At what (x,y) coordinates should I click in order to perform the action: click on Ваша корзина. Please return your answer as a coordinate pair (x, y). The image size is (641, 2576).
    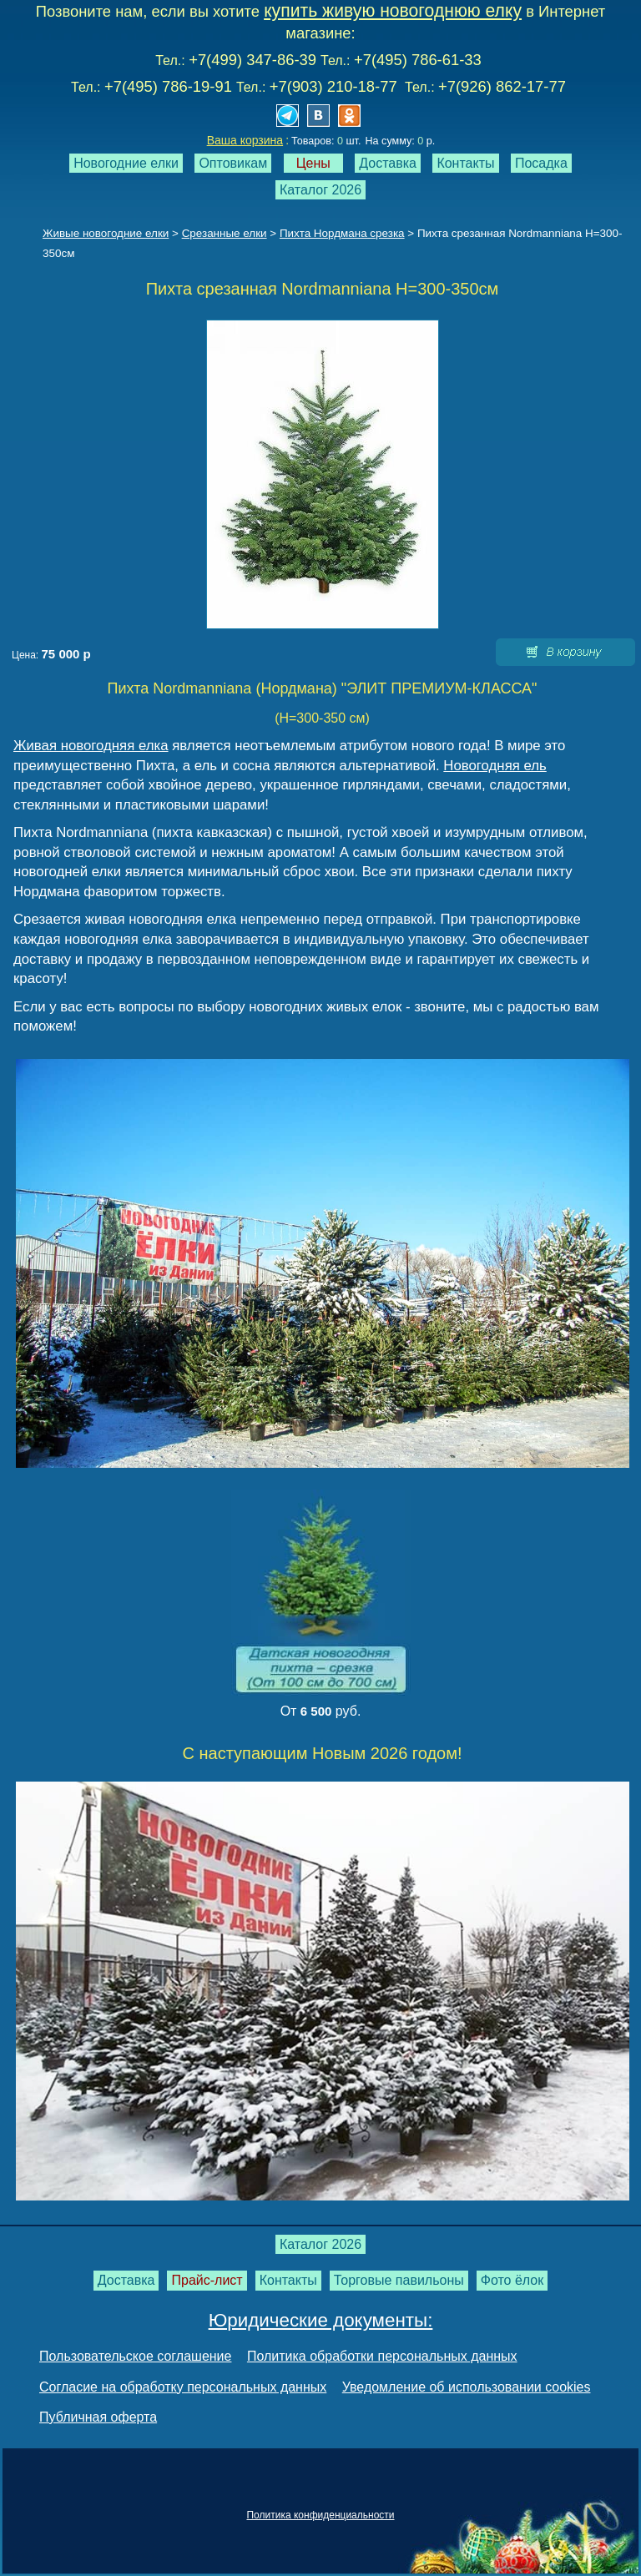
    Looking at the image, I should click on (245, 140).